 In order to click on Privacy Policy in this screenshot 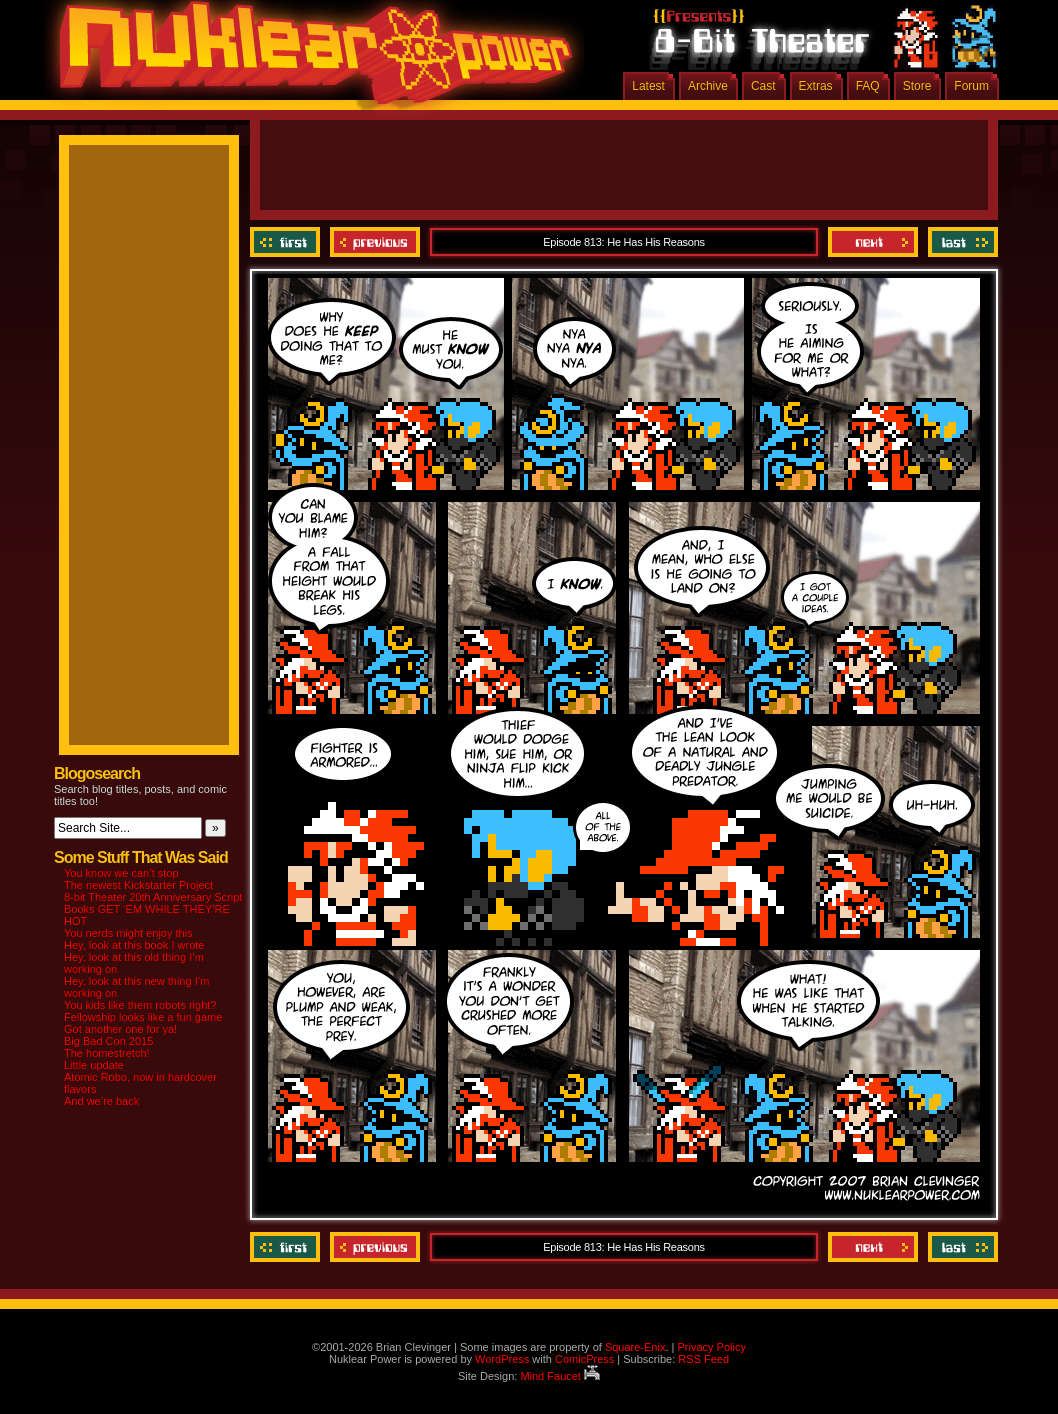, I will do `click(711, 1347)`.